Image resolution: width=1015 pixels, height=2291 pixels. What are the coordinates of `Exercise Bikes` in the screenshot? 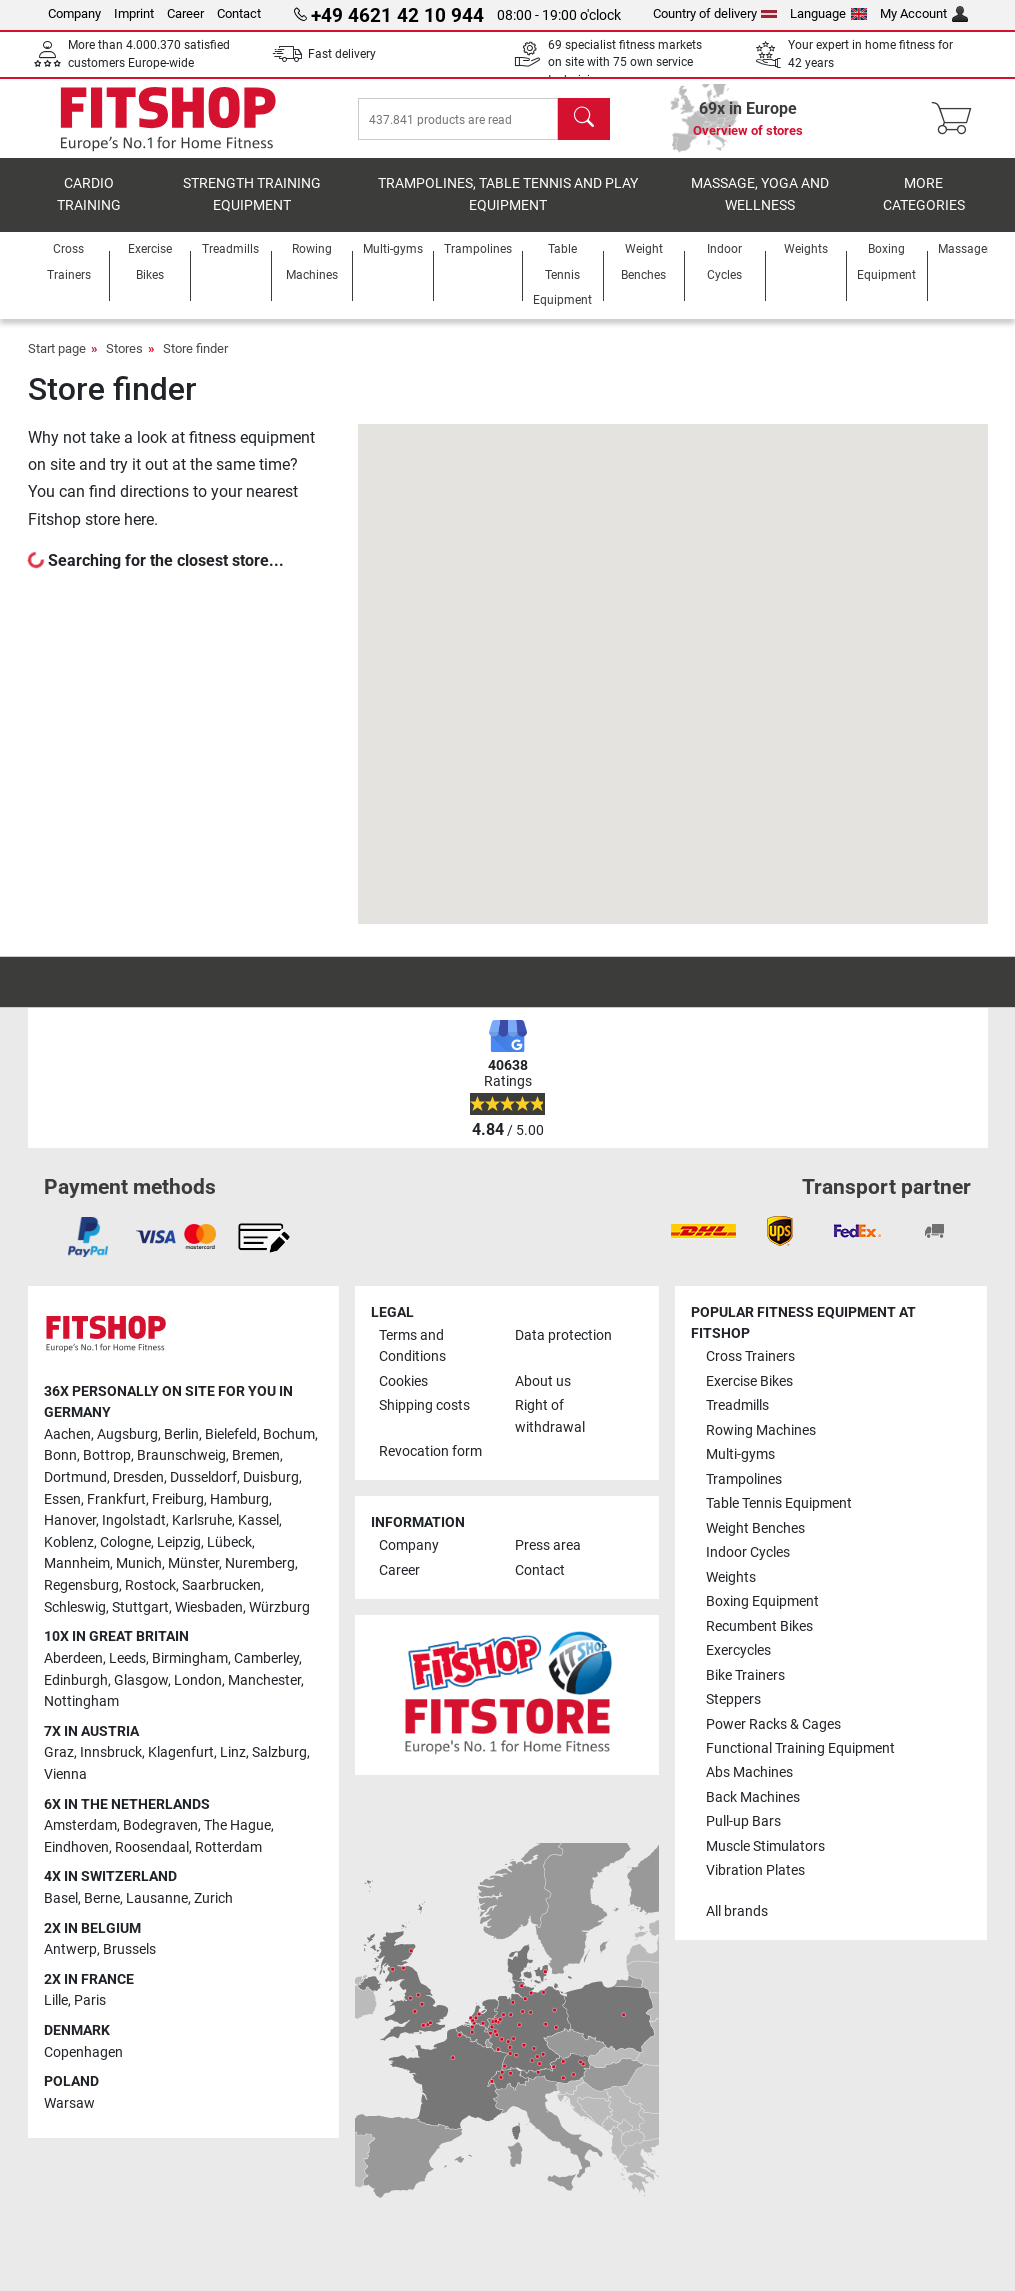 It's located at (749, 1381).